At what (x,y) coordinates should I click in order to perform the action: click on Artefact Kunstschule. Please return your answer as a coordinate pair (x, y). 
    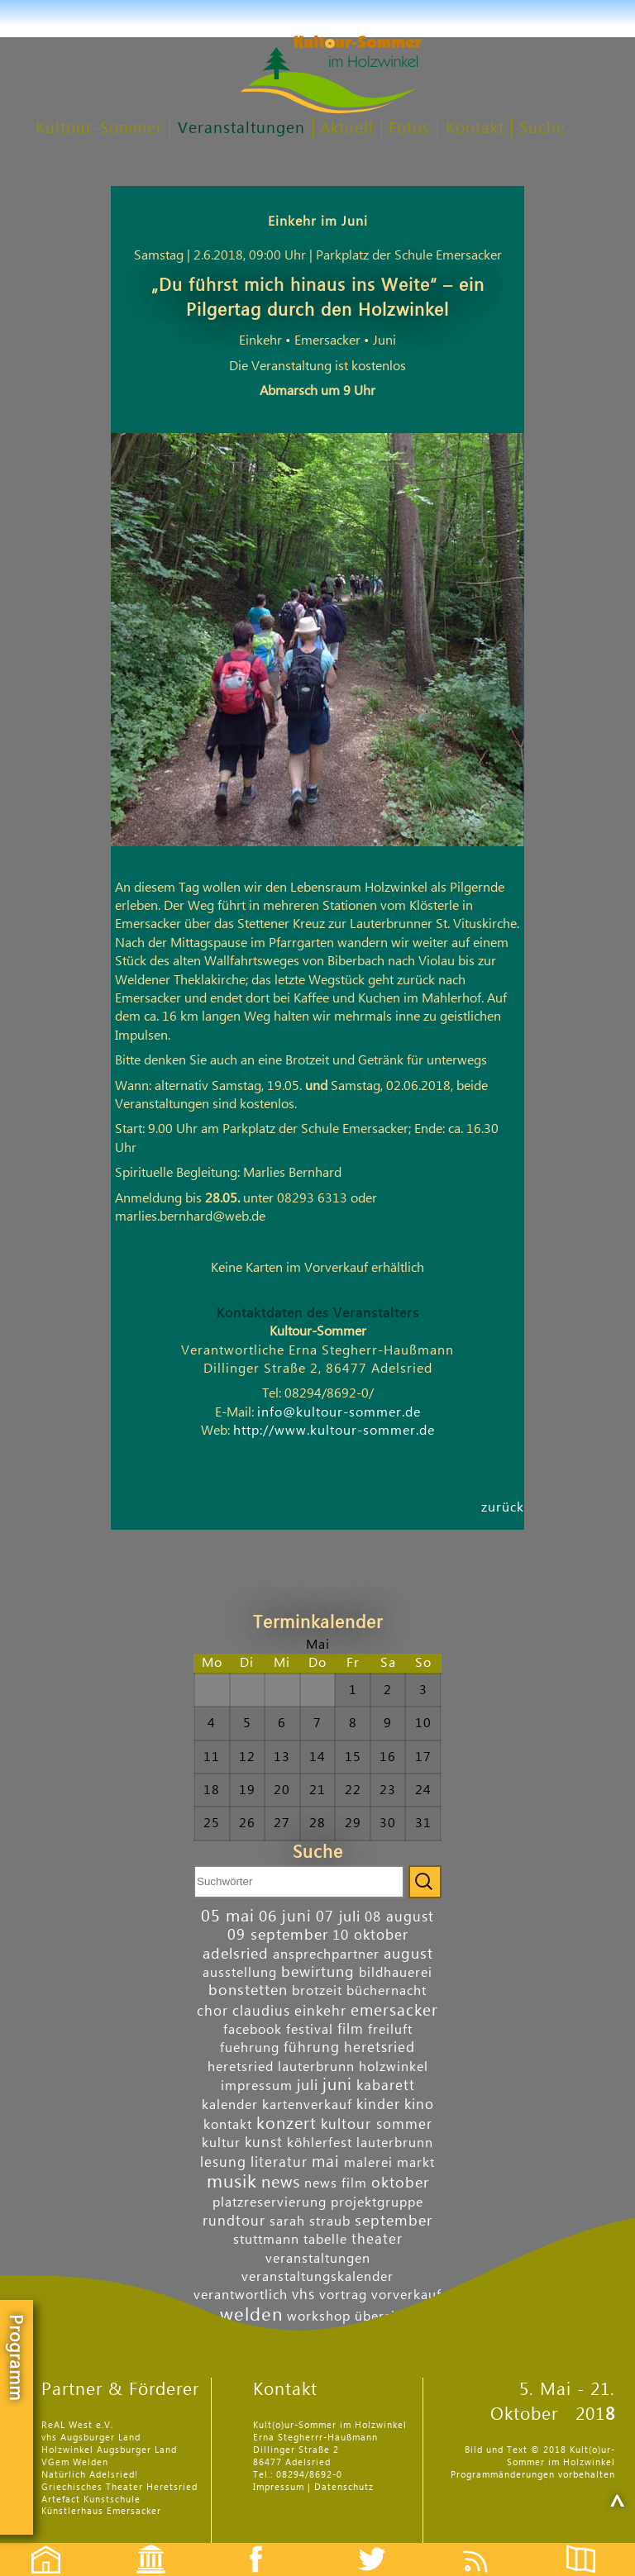
    Looking at the image, I should click on (91, 2500).